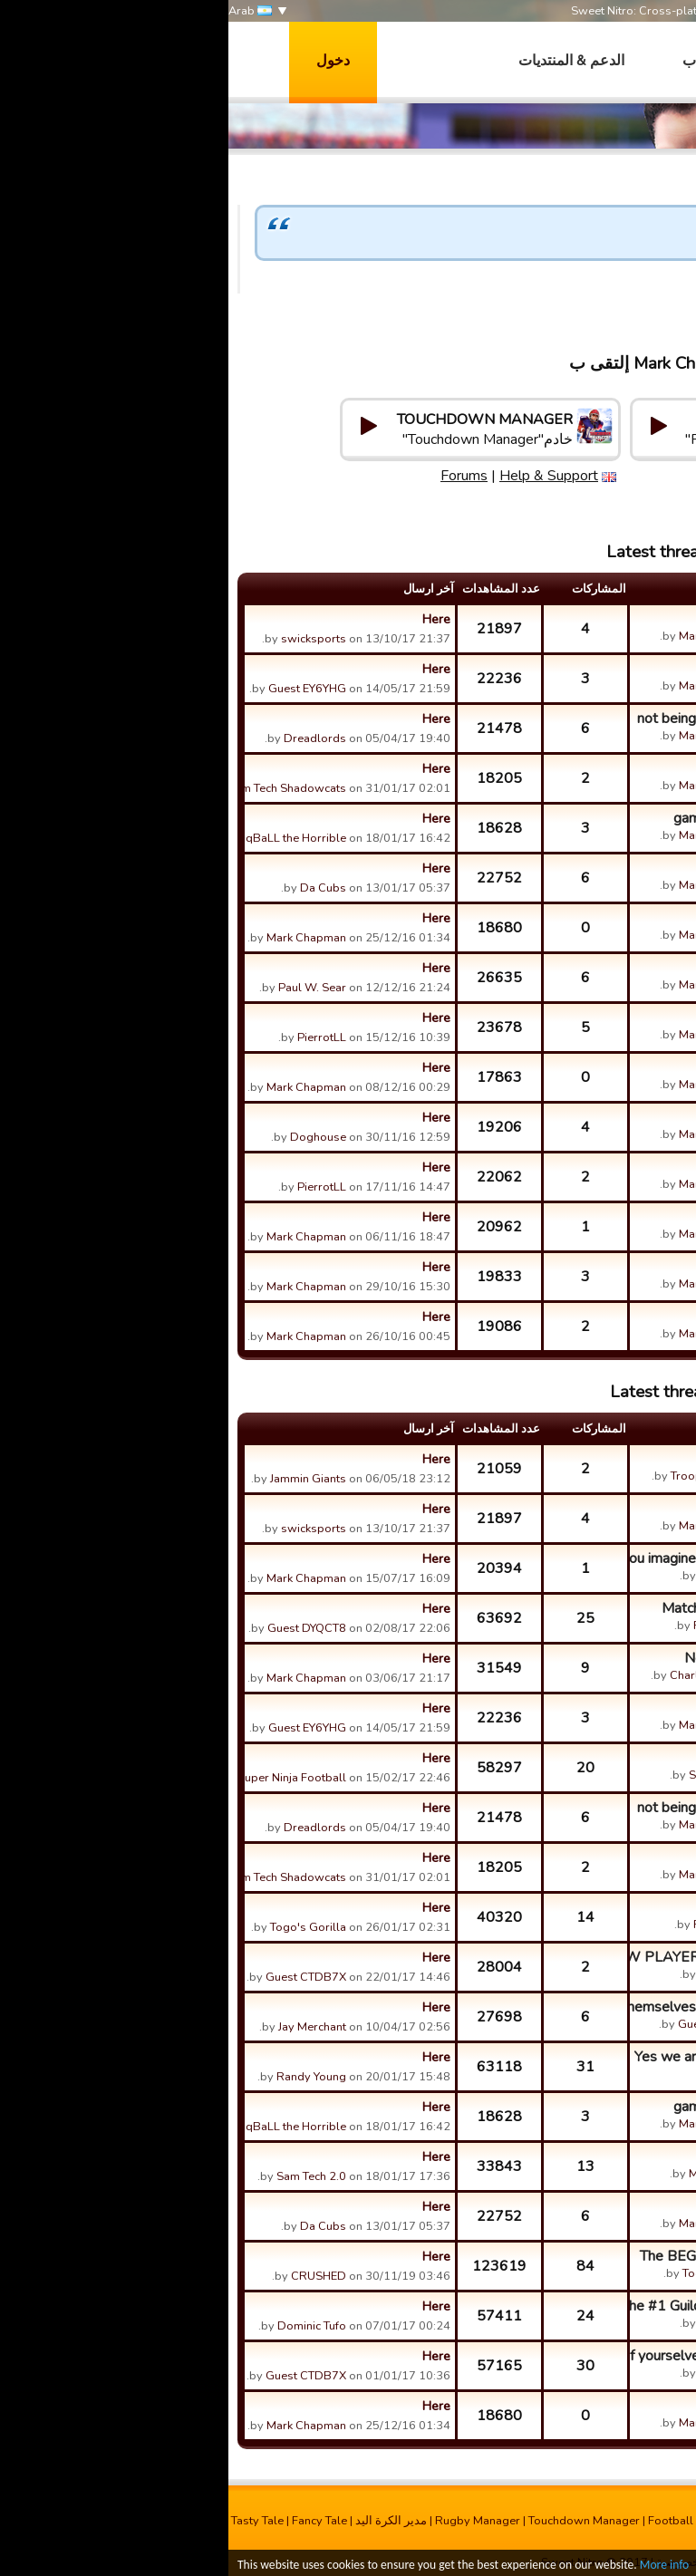 The image size is (696, 2576). I want to click on Charles Gardner, so click(485, 1675).